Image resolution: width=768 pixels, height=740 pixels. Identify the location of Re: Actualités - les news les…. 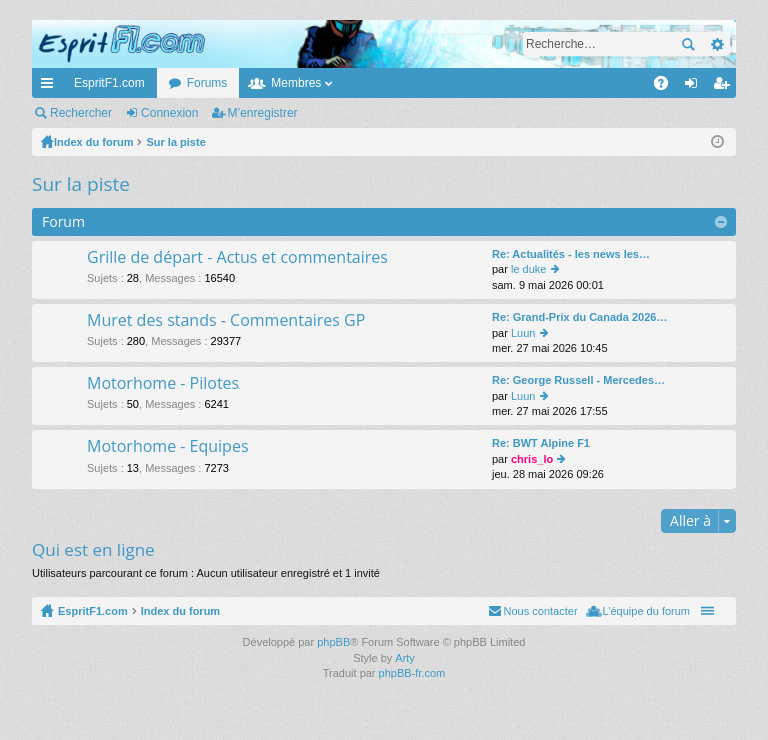
(571, 254).